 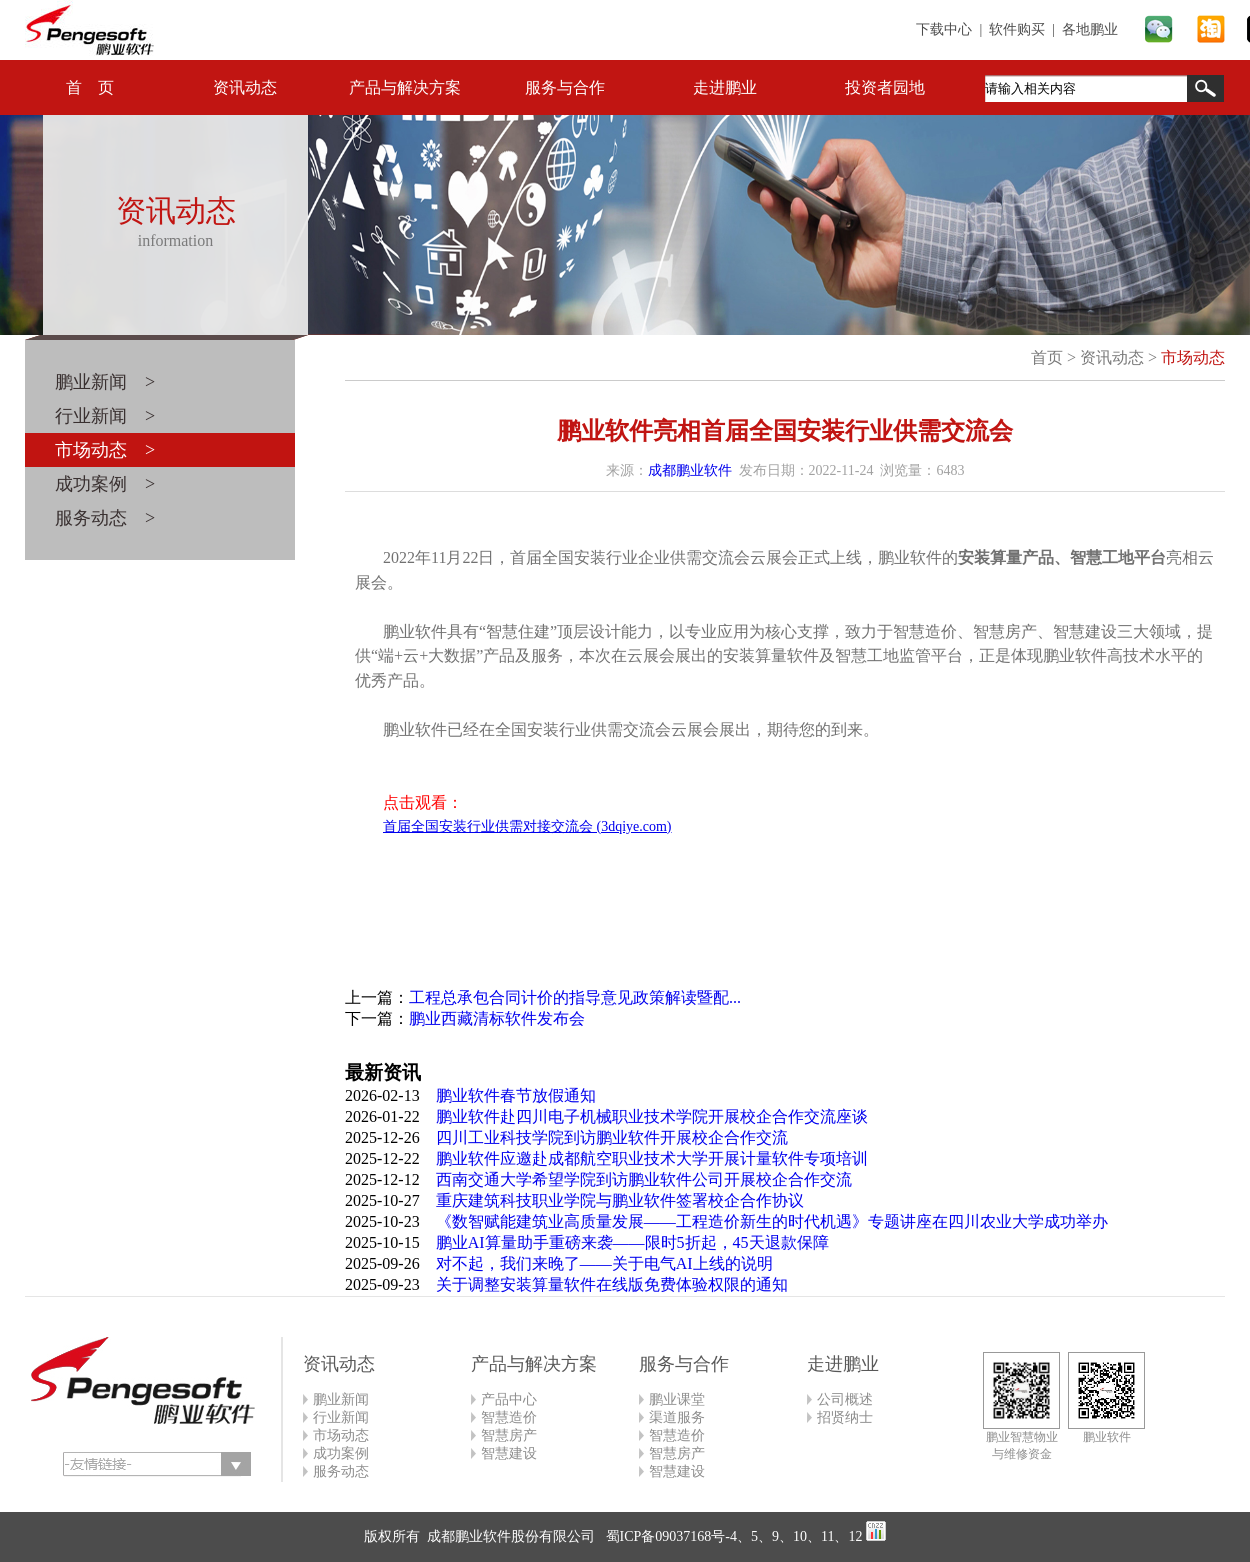 What do you see at coordinates (565, 87) in the screenshot?
I see `服务与合作` at bounding box center [565, 87].